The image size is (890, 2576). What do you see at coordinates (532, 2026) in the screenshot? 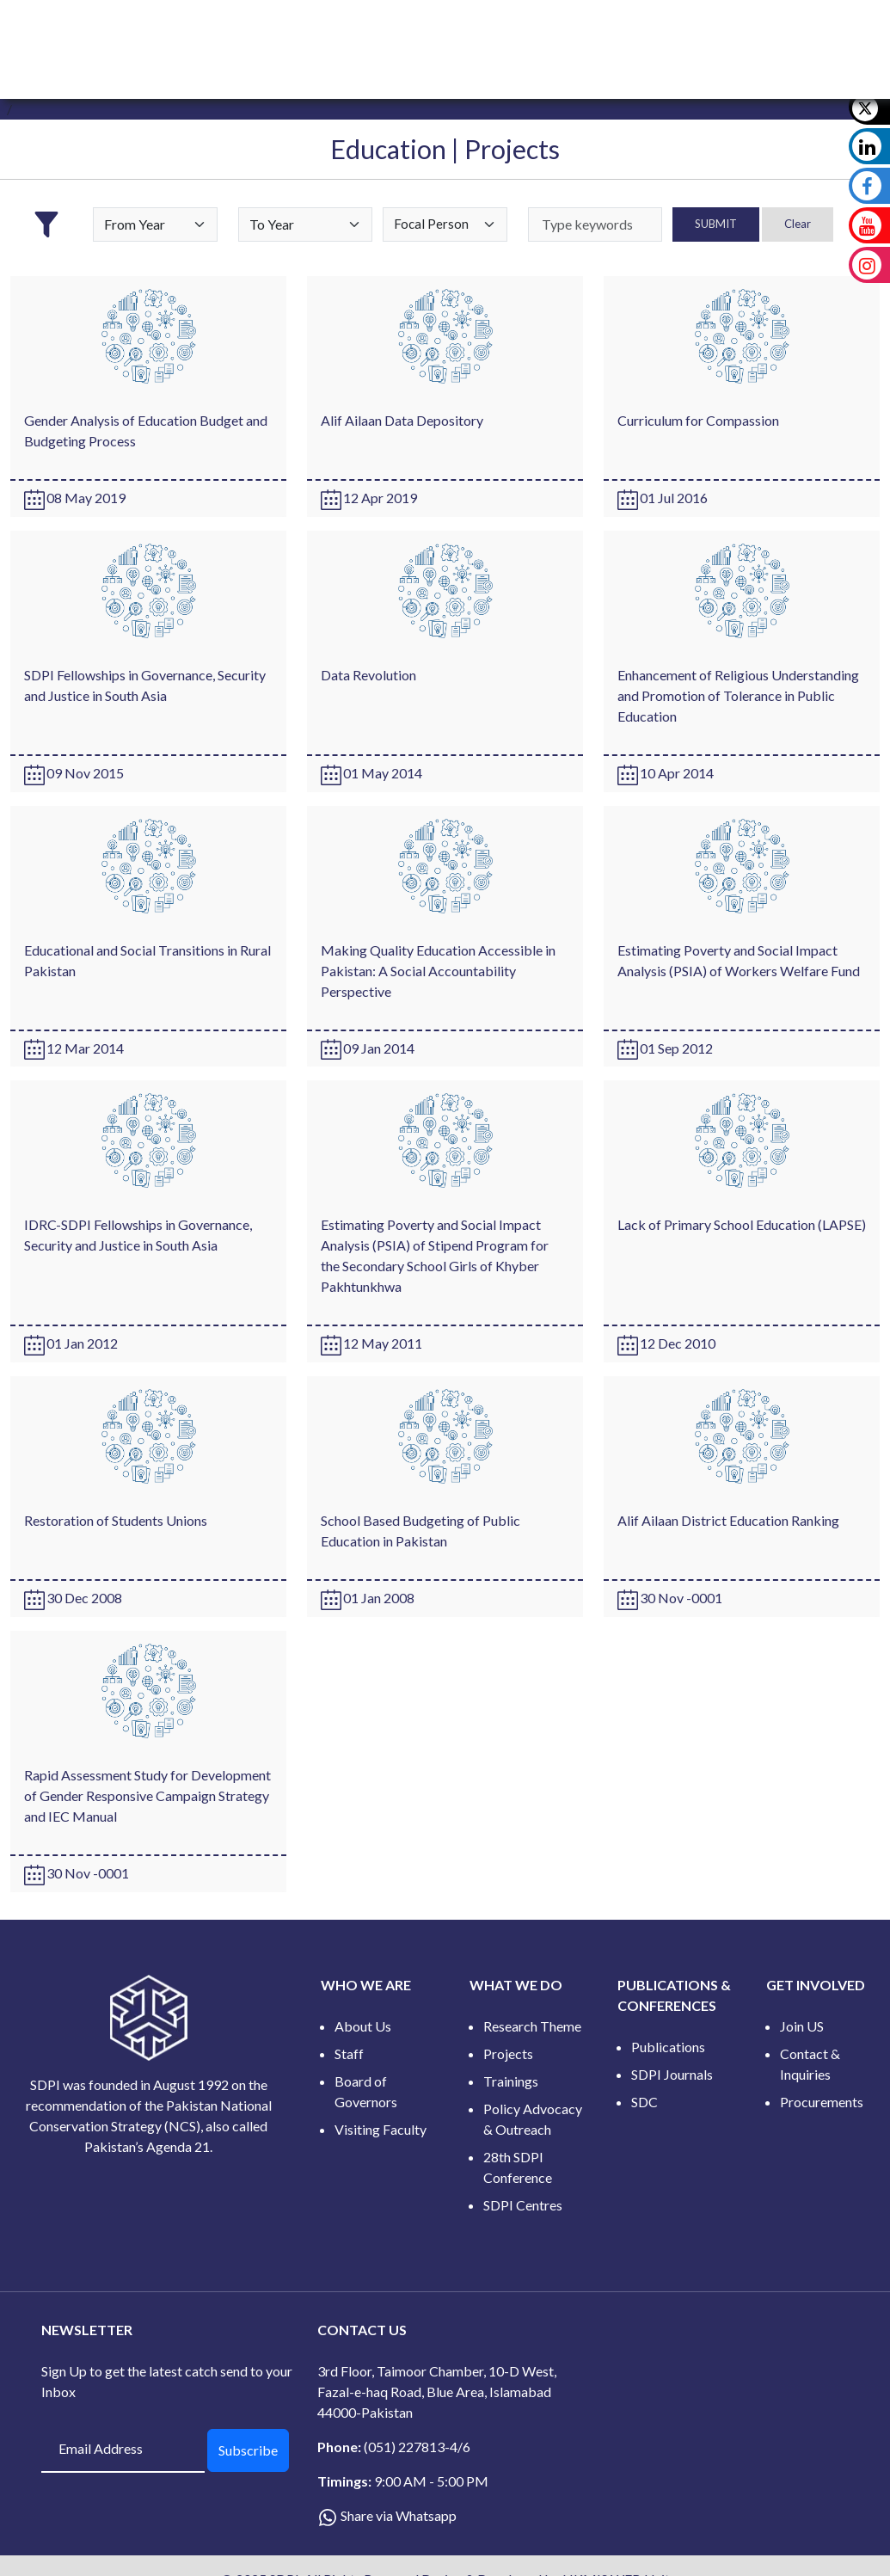
I see `Research Theme` at bounding box center [532, 2026].